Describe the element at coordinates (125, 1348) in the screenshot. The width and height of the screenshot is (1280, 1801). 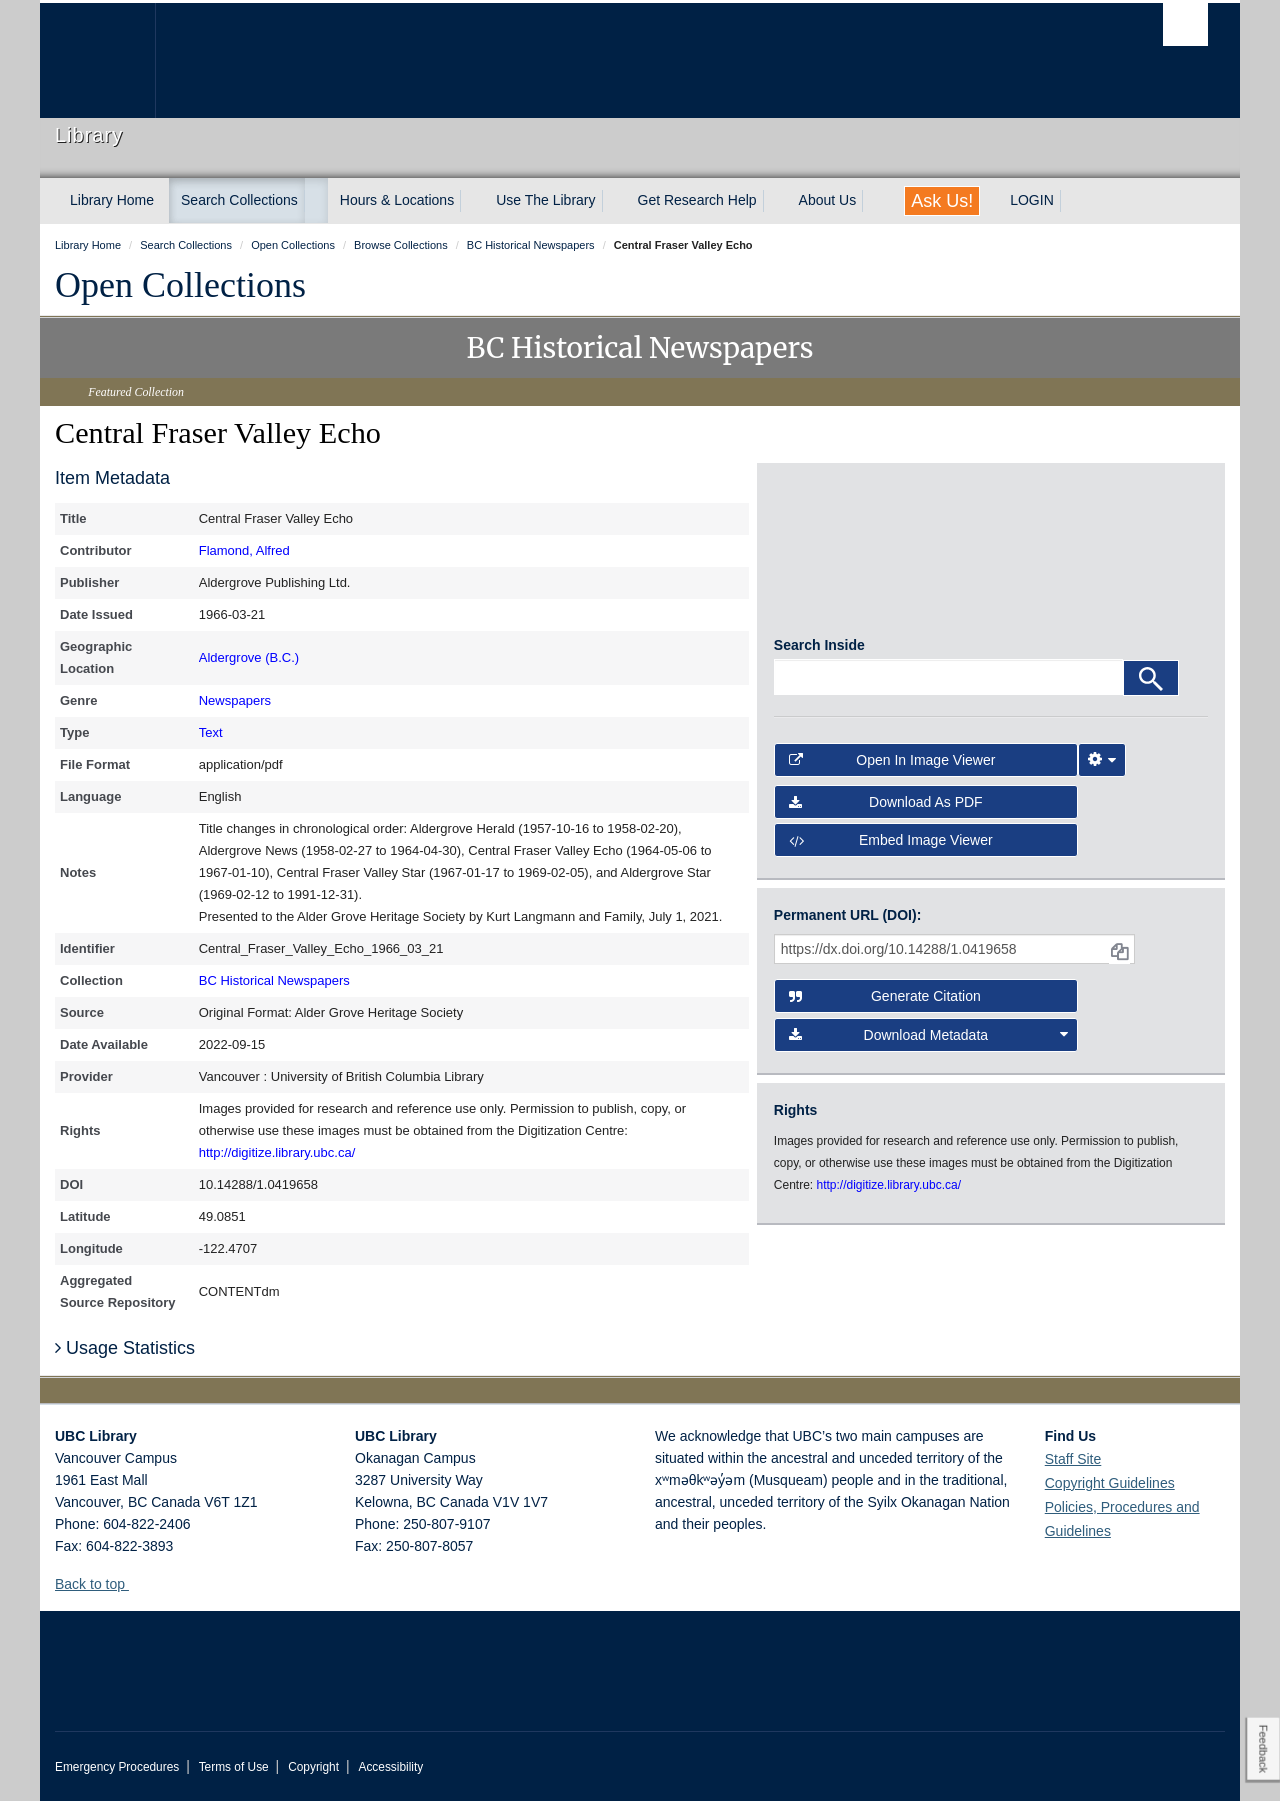
I see `Usage Statistics [button]` at that location.